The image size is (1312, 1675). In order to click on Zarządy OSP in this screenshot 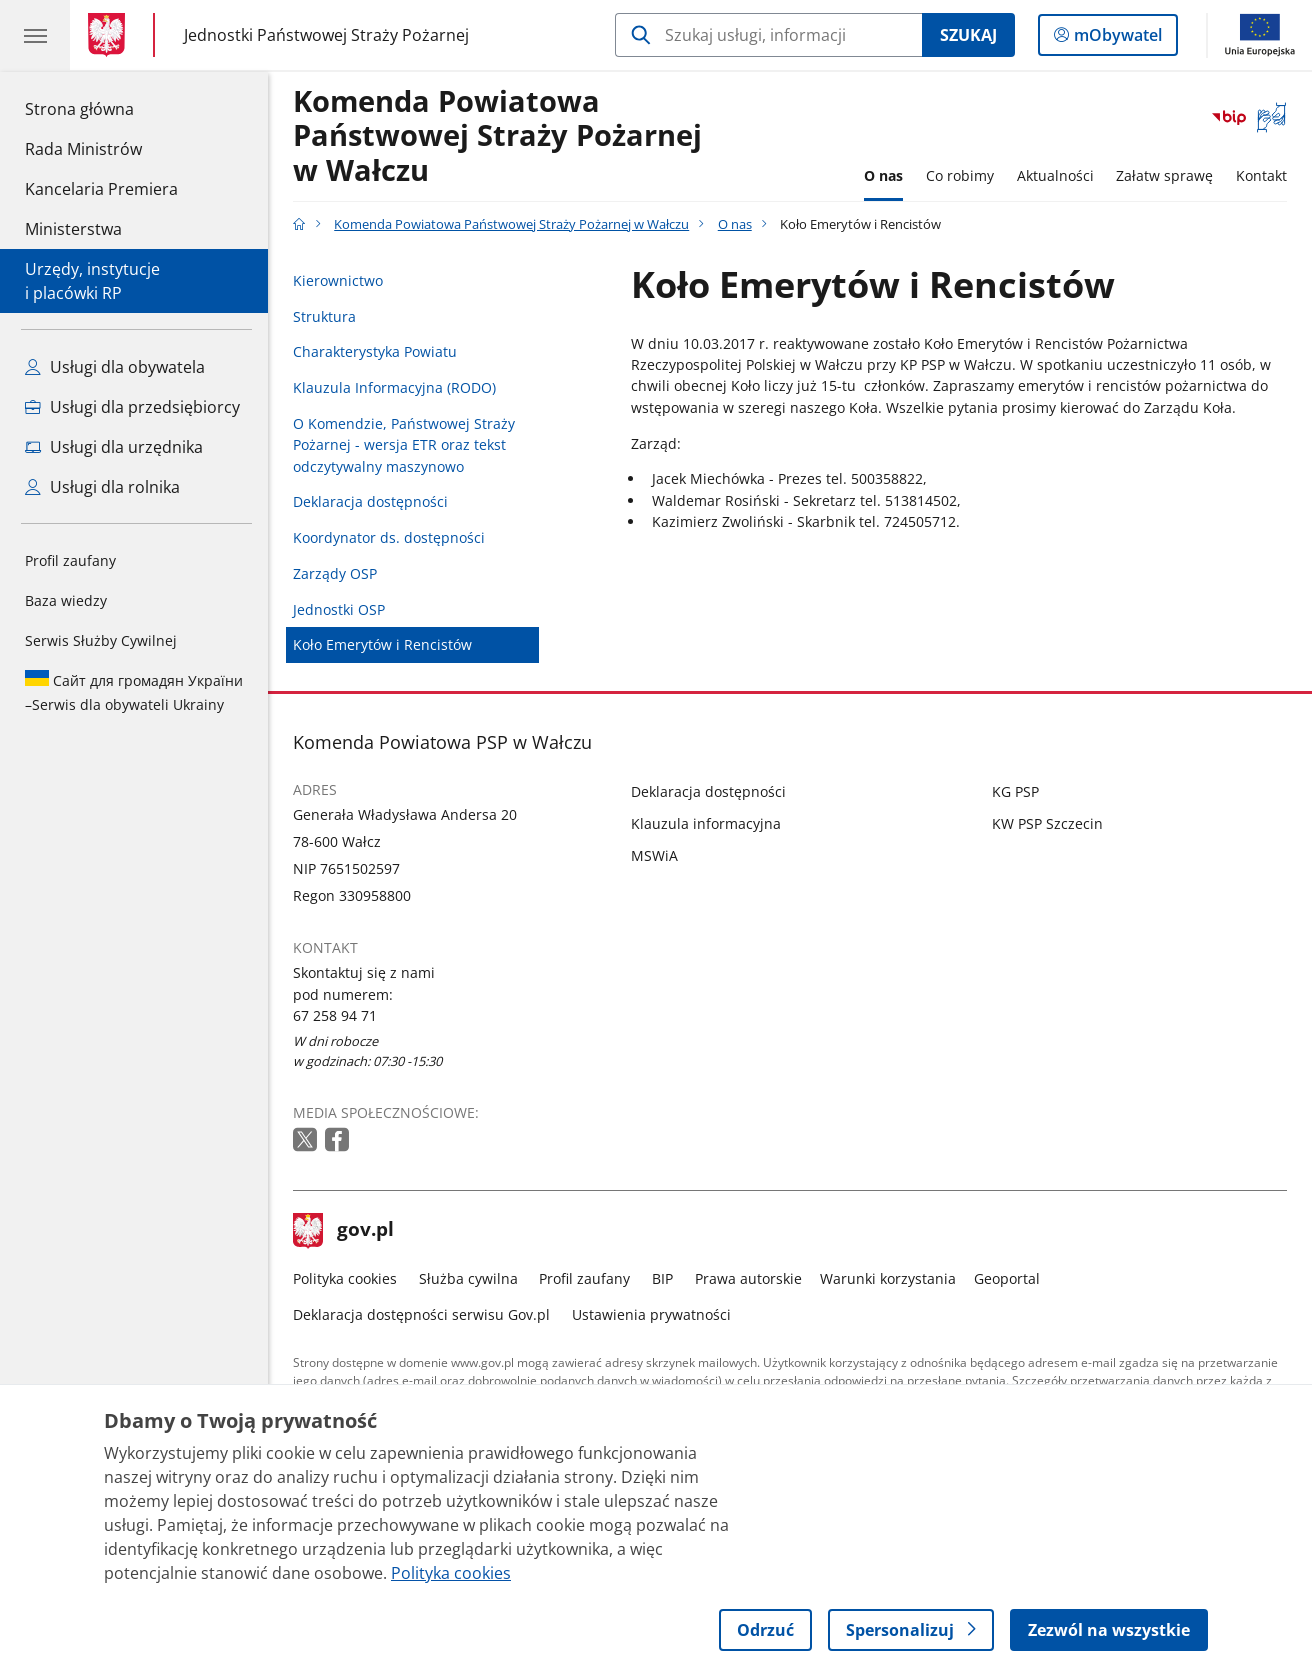, I will do `click(335, 573)`.